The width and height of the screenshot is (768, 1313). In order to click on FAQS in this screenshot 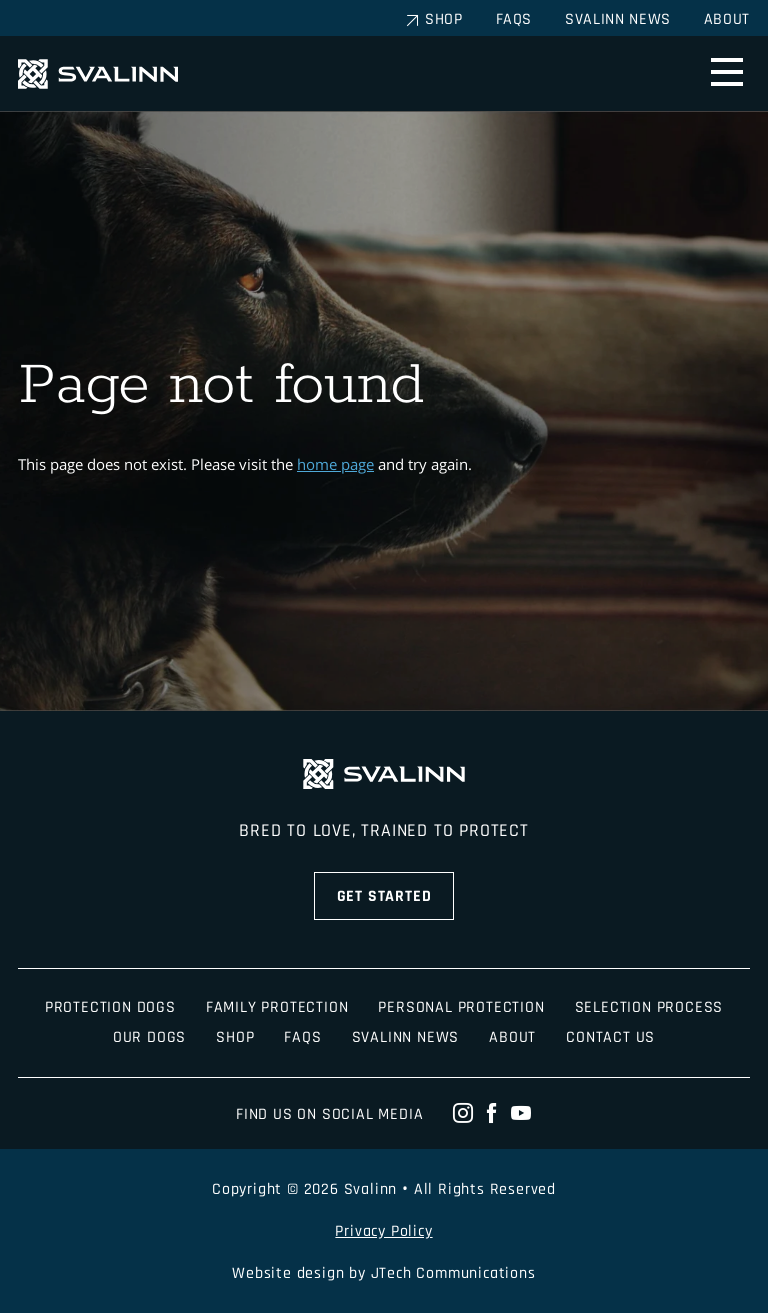, I will do `click(302, 1037)`.